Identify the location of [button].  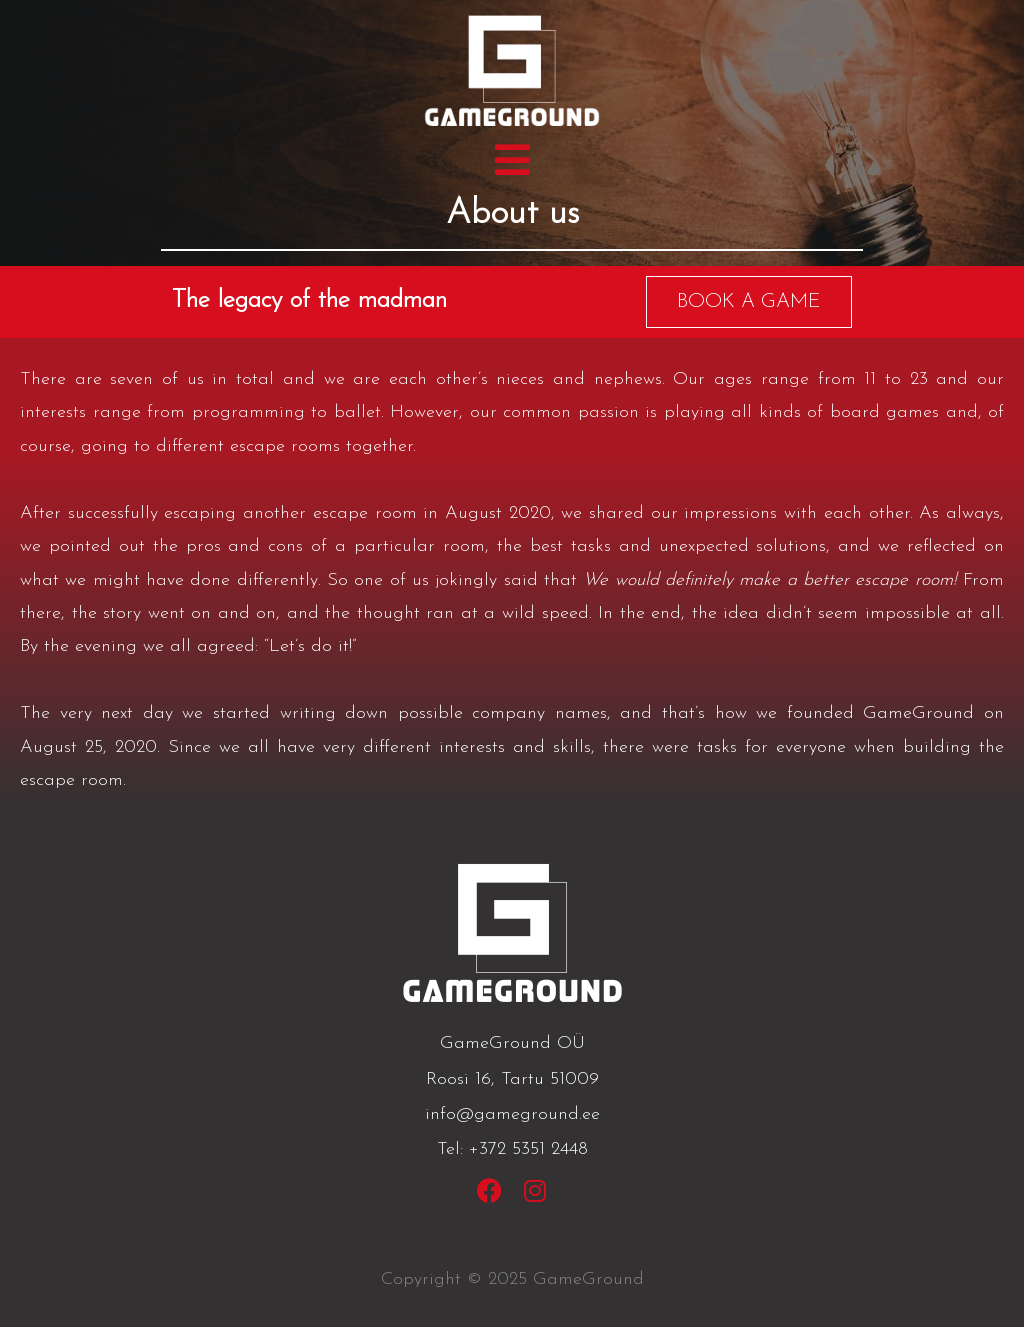
(512, 160).